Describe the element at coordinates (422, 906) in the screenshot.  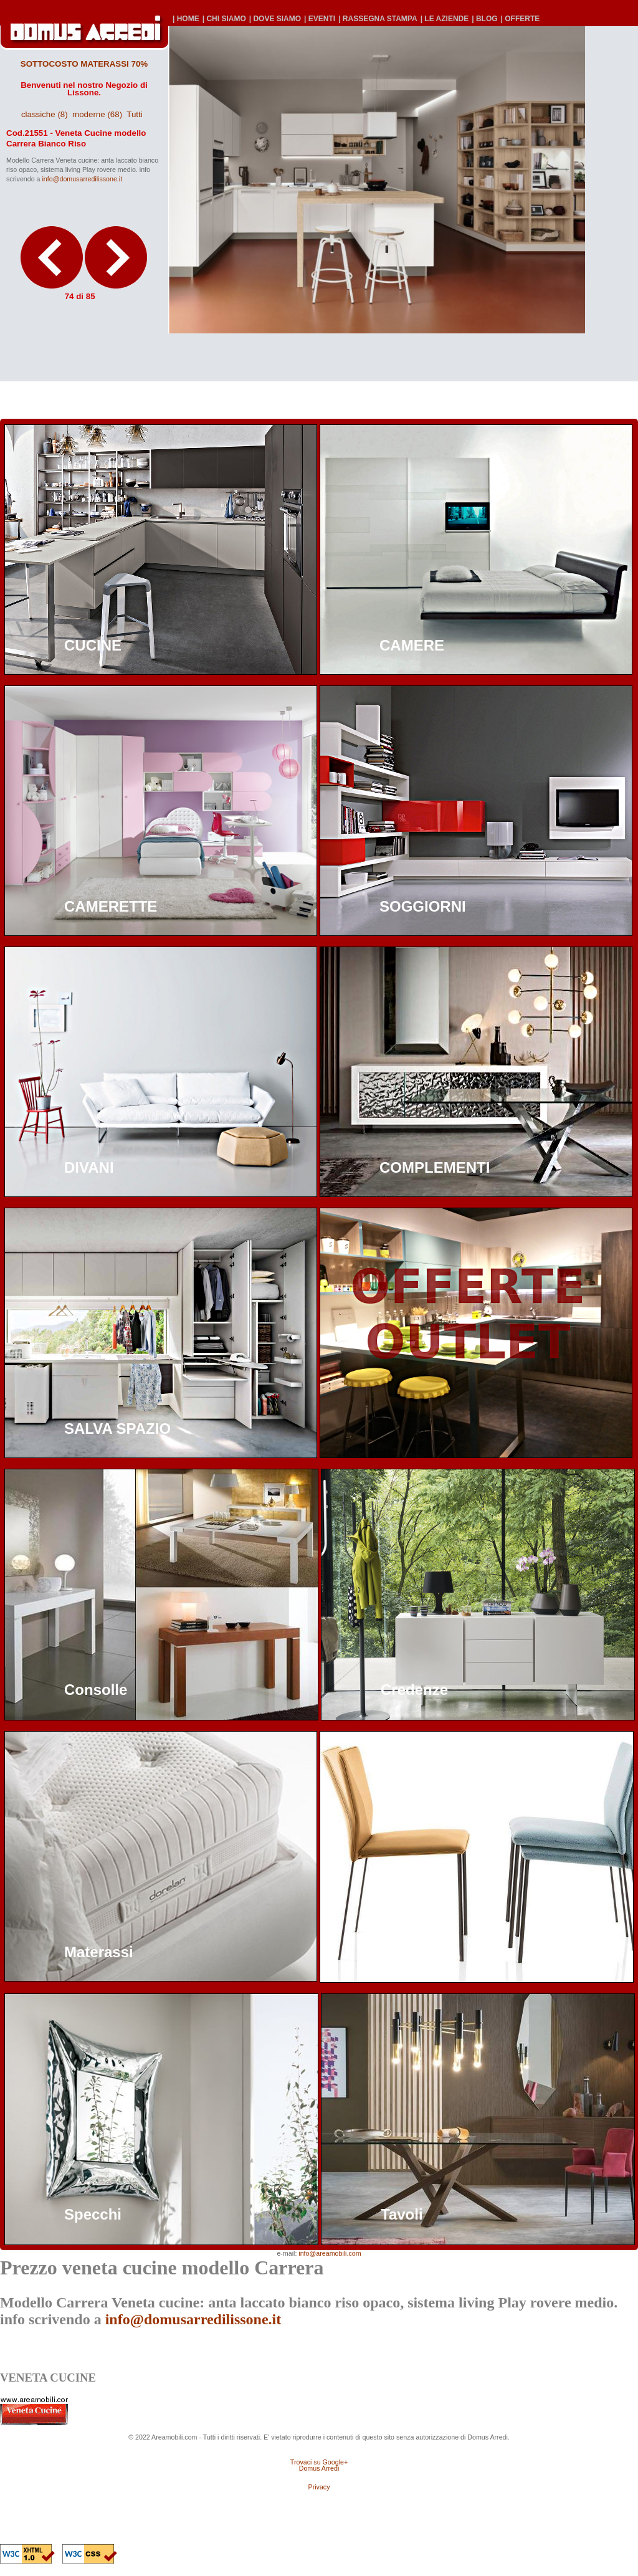
I see `SOGGIORNI` at that location.